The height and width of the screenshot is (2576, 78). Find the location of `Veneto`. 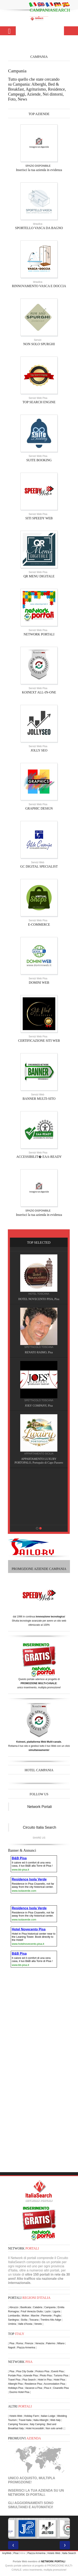

Veneto is located at coordinates (38, 2323).